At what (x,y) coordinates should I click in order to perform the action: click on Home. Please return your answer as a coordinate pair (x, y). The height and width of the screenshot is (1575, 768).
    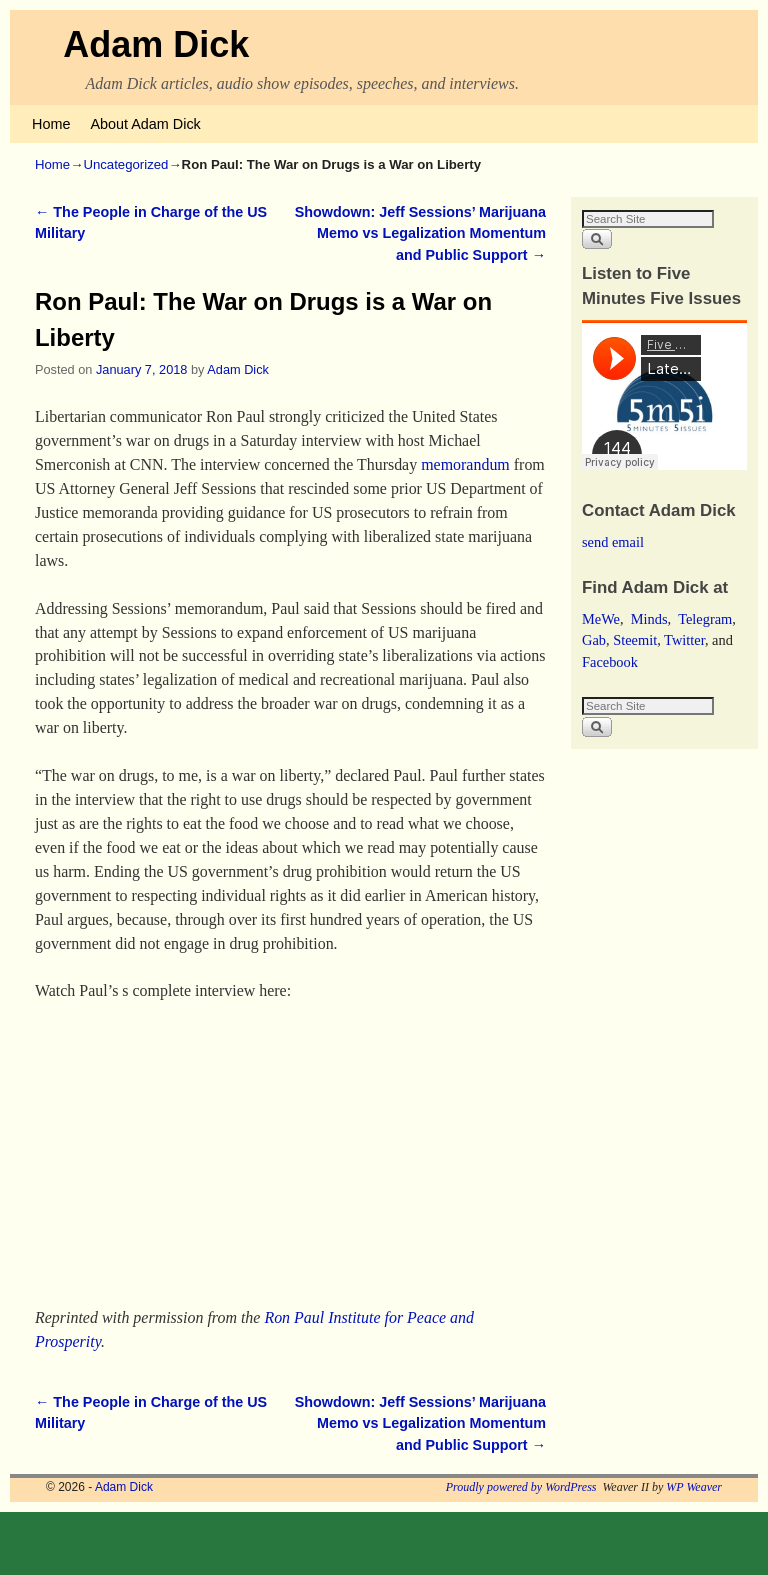
    Looking at the image, I should click on (51, 124).